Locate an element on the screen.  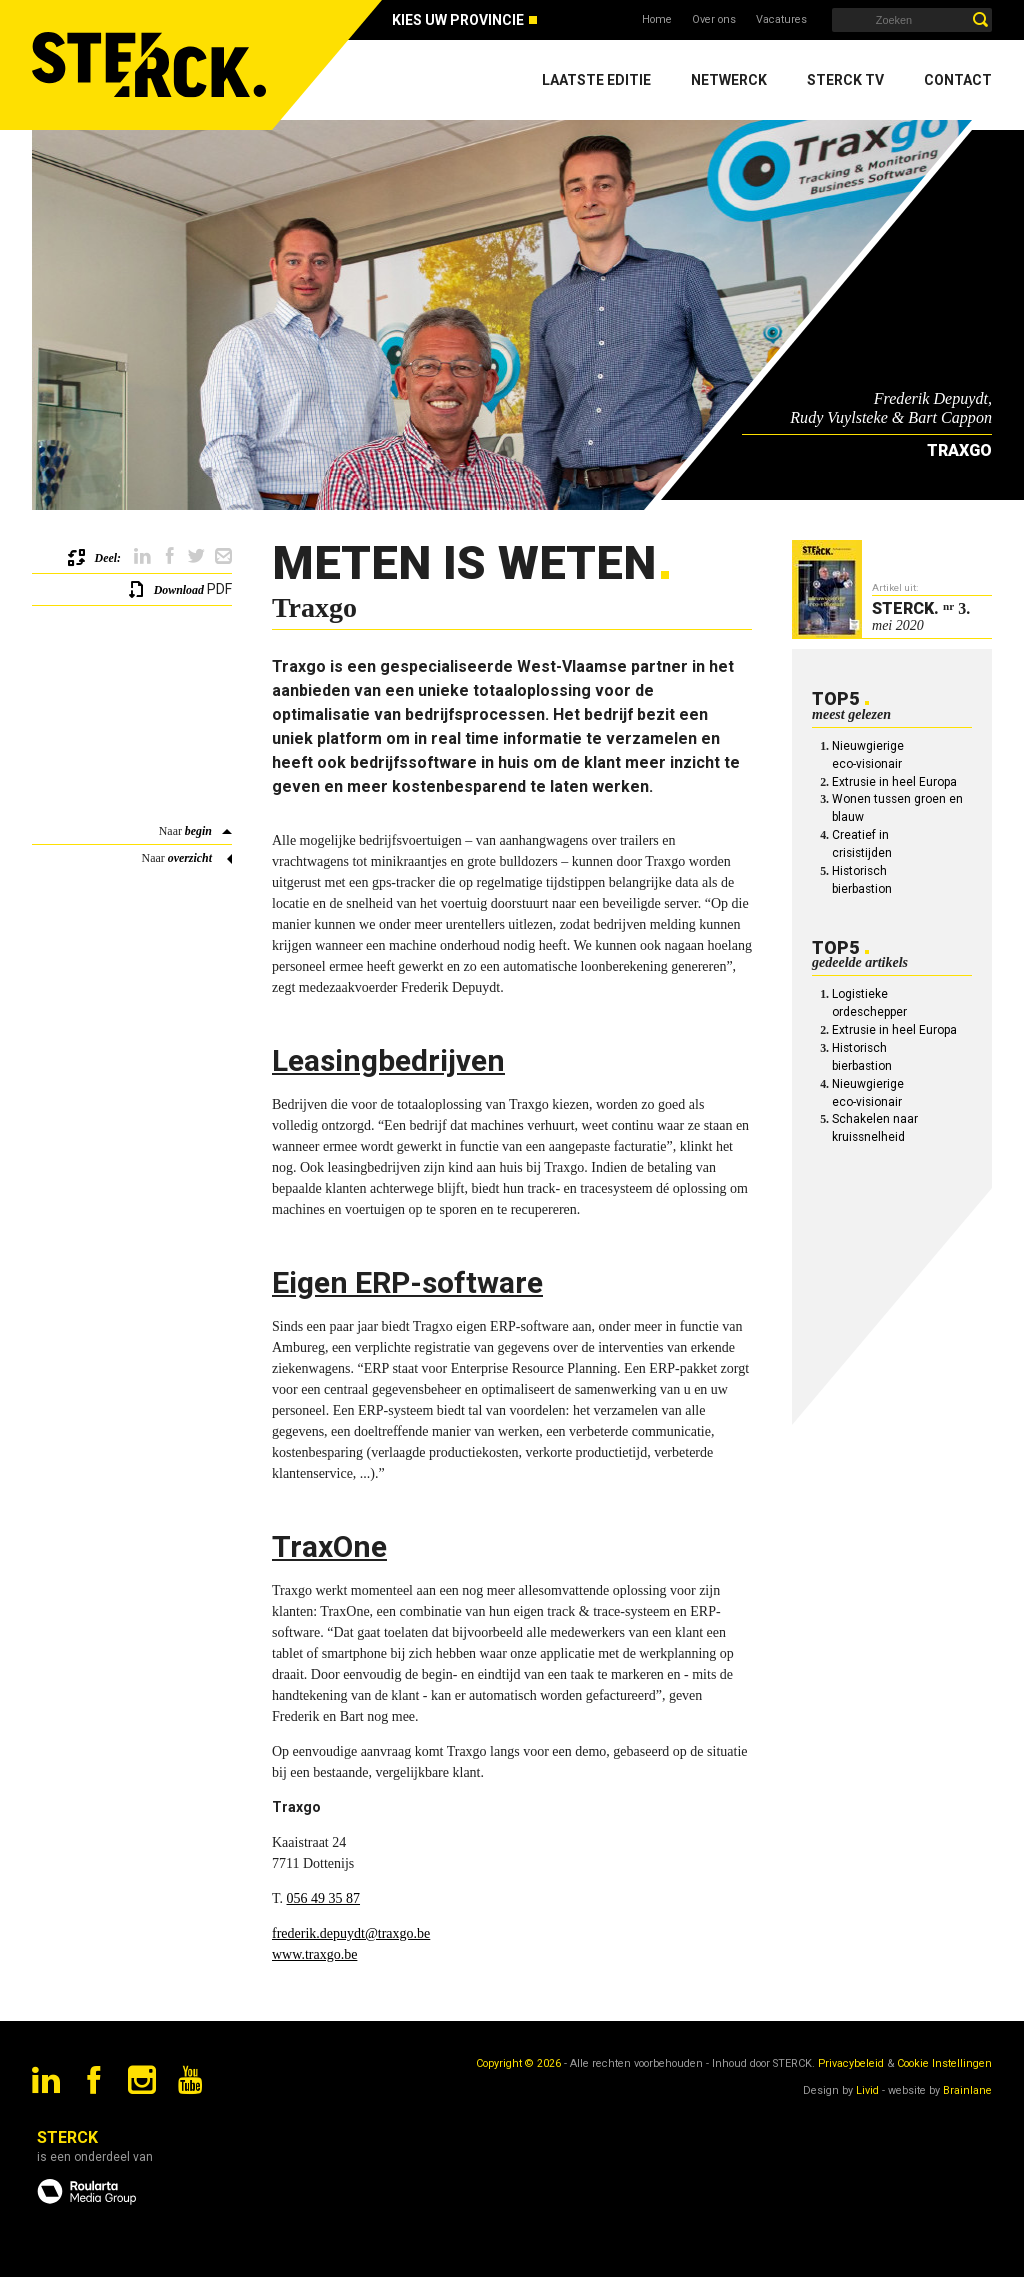
frederik.depuydt@traxgo.be is located at coordinates (351, 1933).